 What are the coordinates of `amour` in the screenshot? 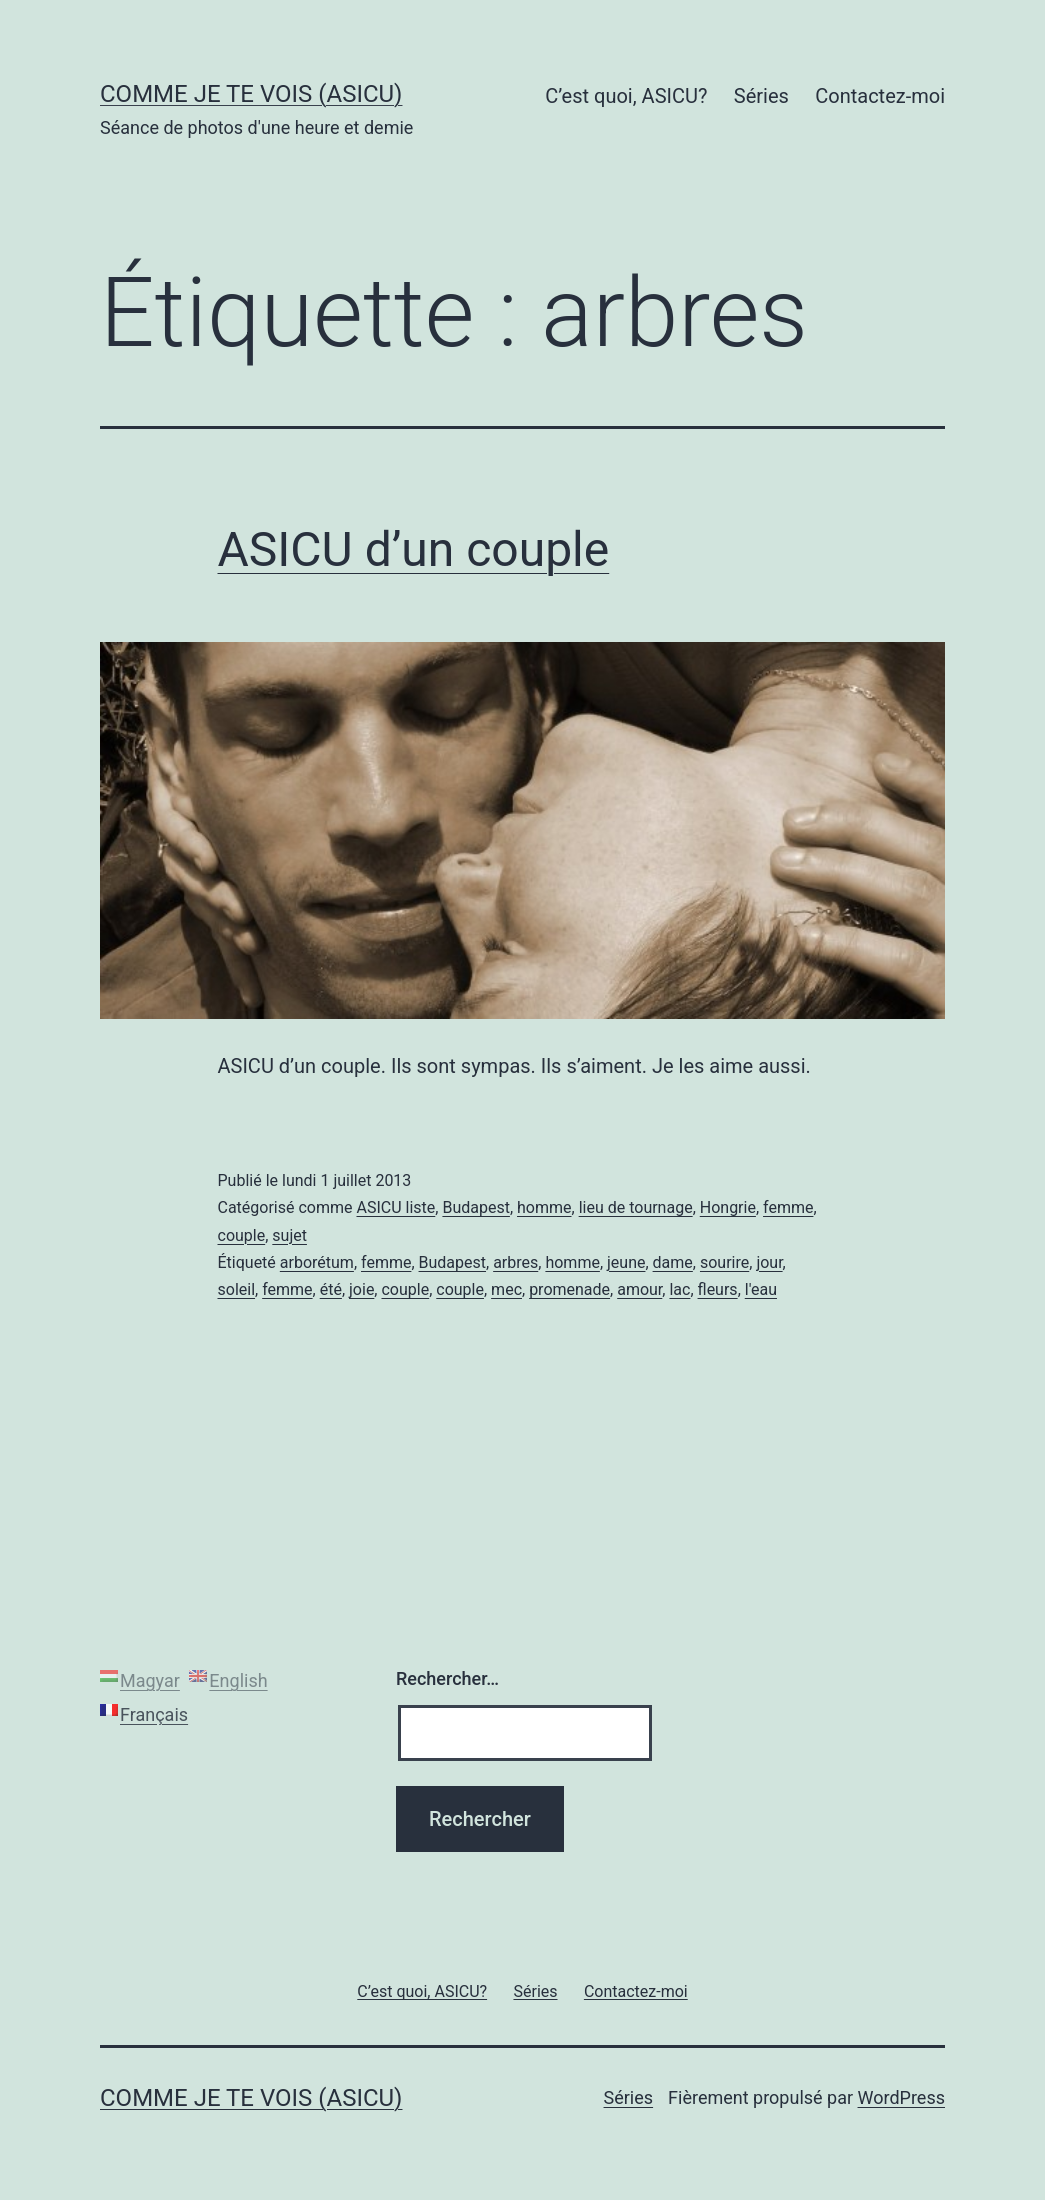 It's located at (639, 1289).